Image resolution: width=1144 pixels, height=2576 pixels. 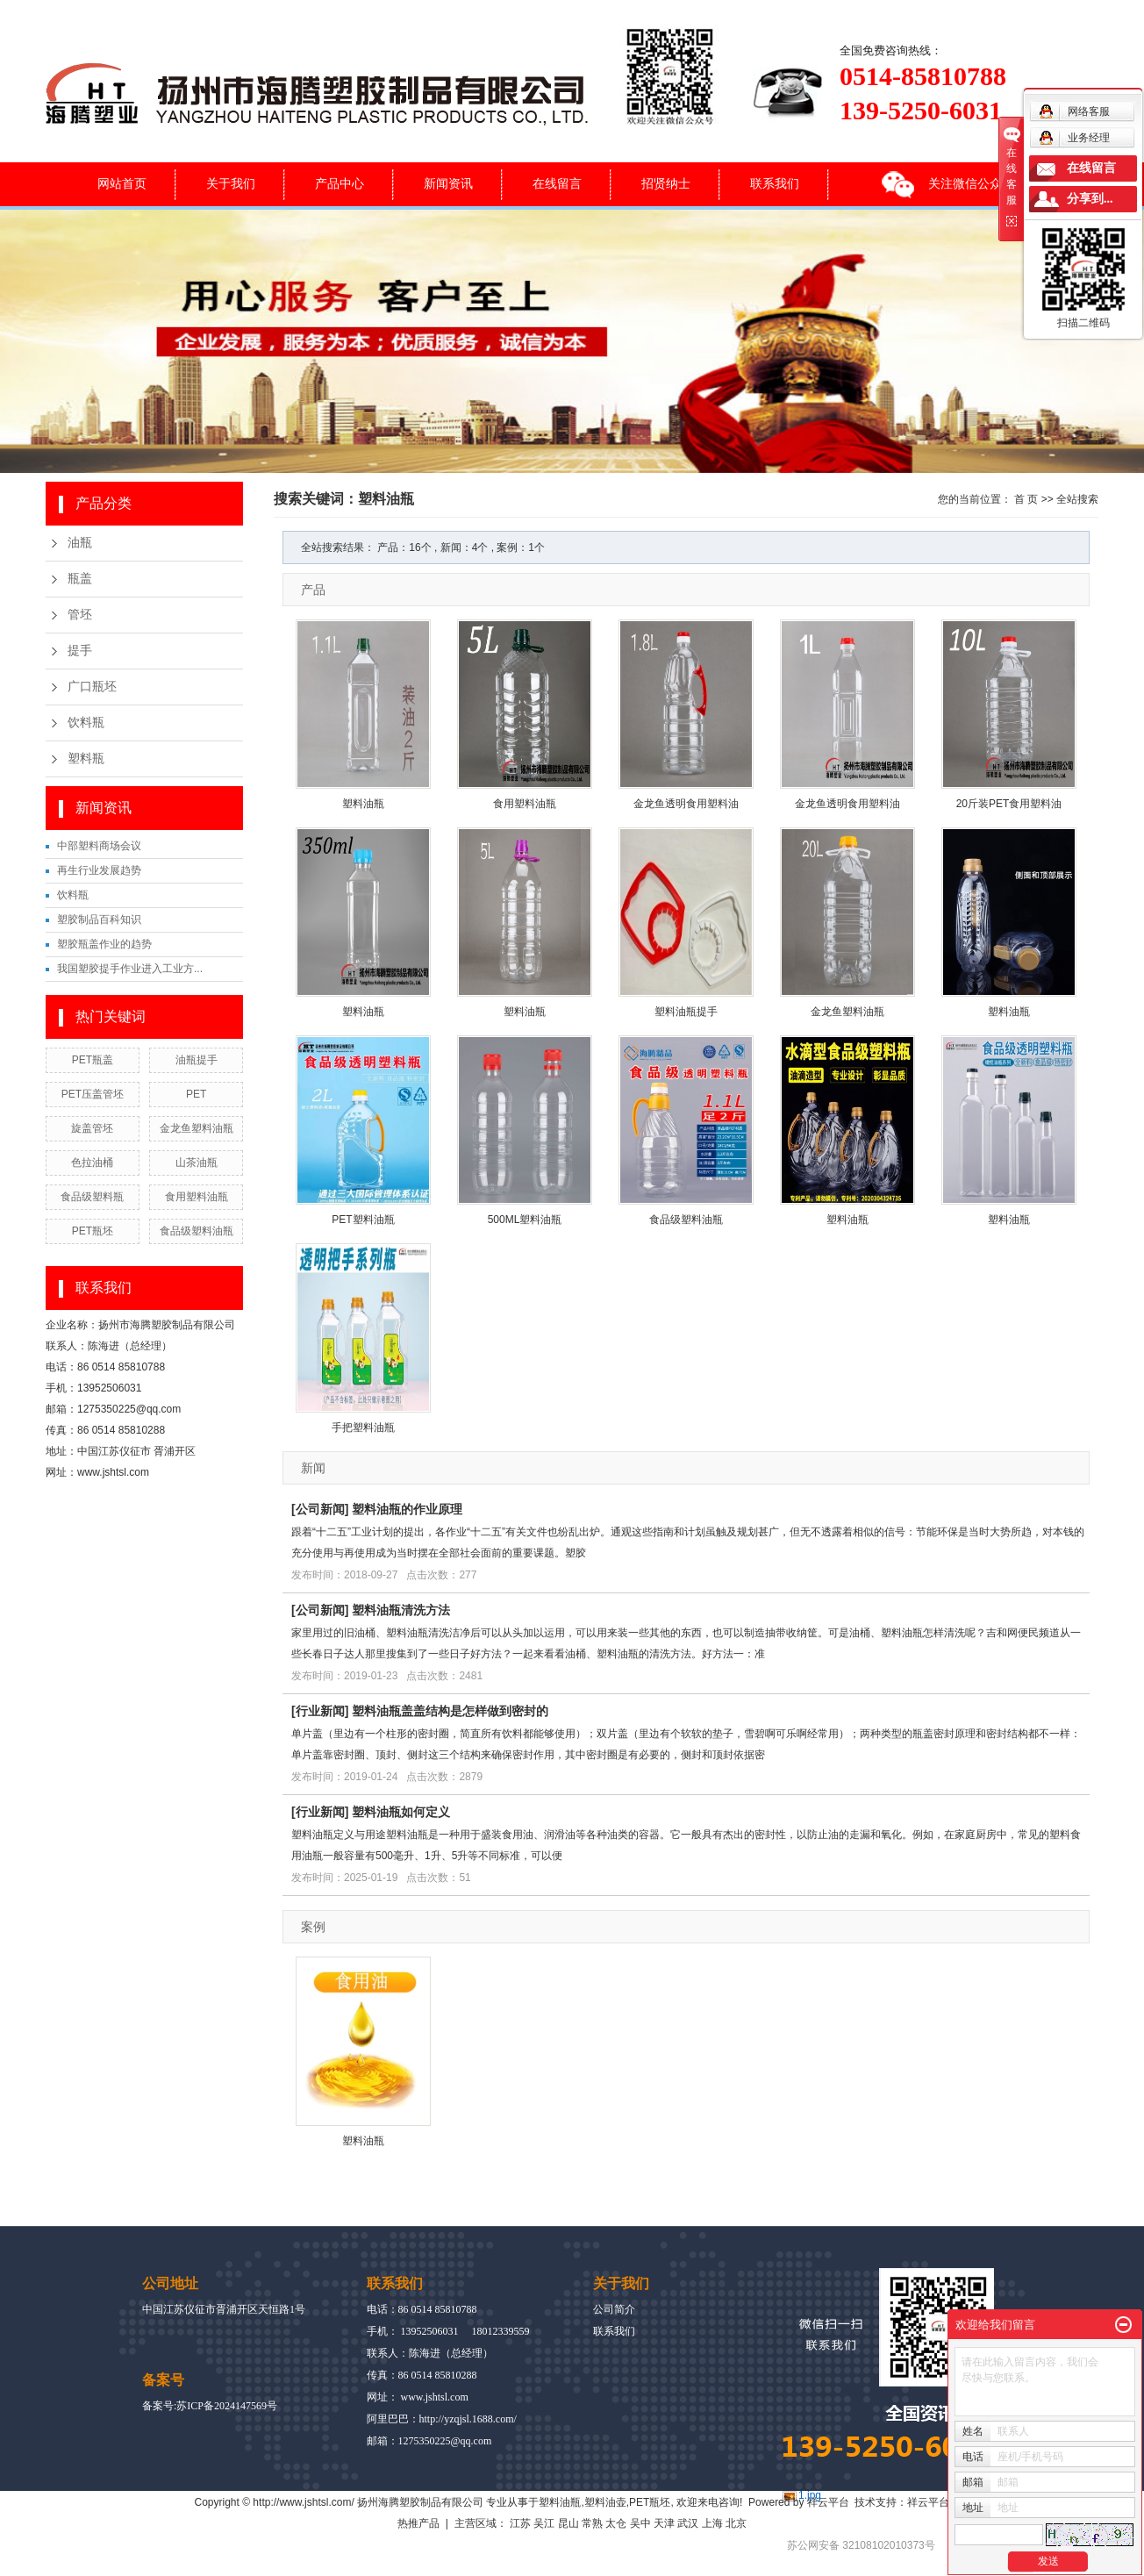 I want to click on 我国塑胶提手作业进入工业方..., so click(x=130, y=968).